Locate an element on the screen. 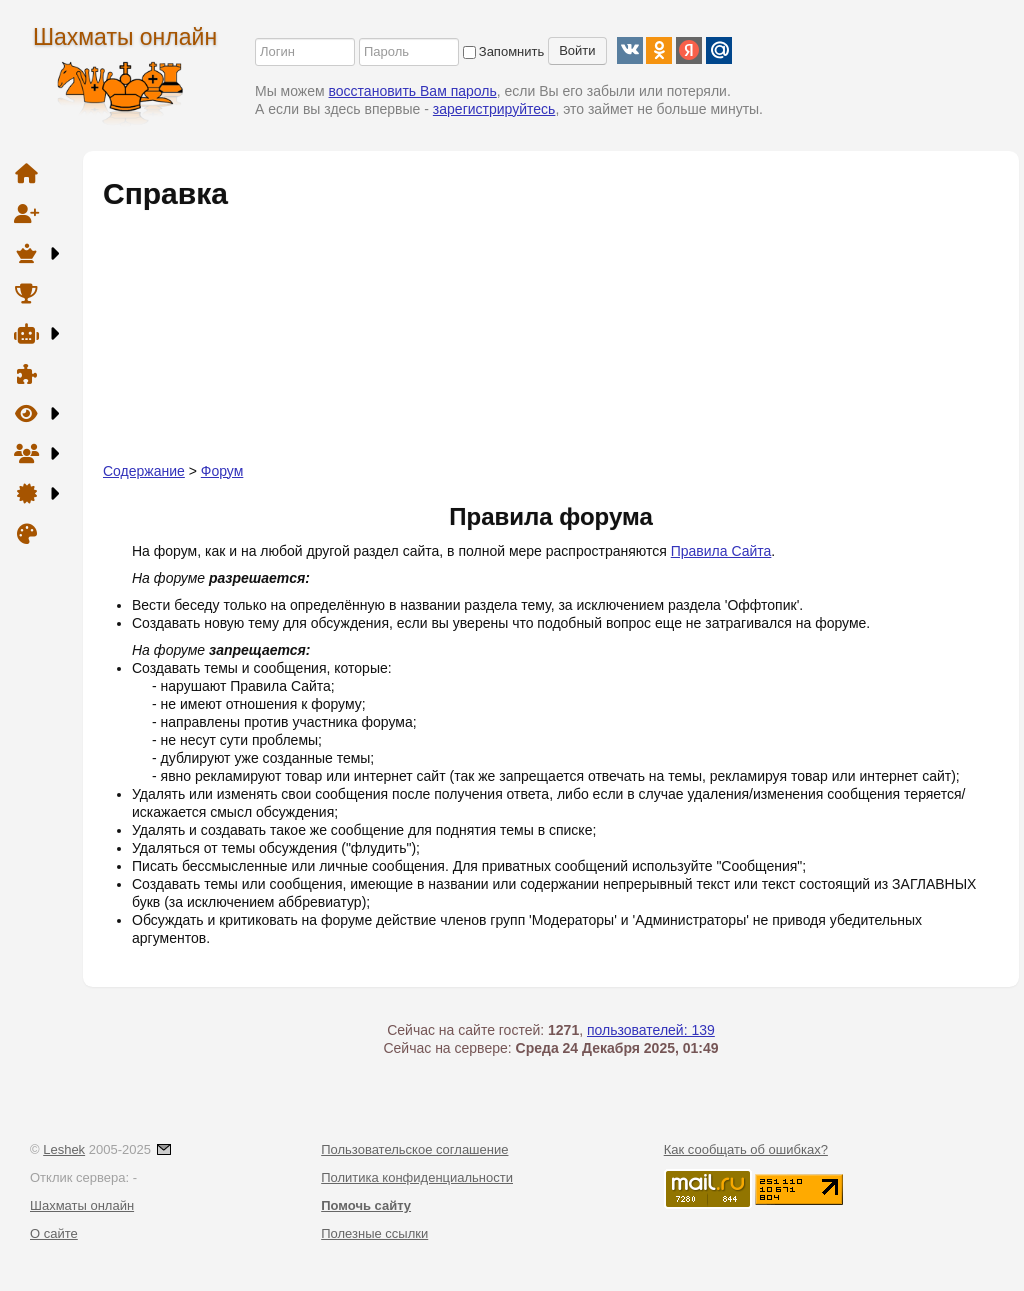  Запомнить is located at coordinates (503, 51).